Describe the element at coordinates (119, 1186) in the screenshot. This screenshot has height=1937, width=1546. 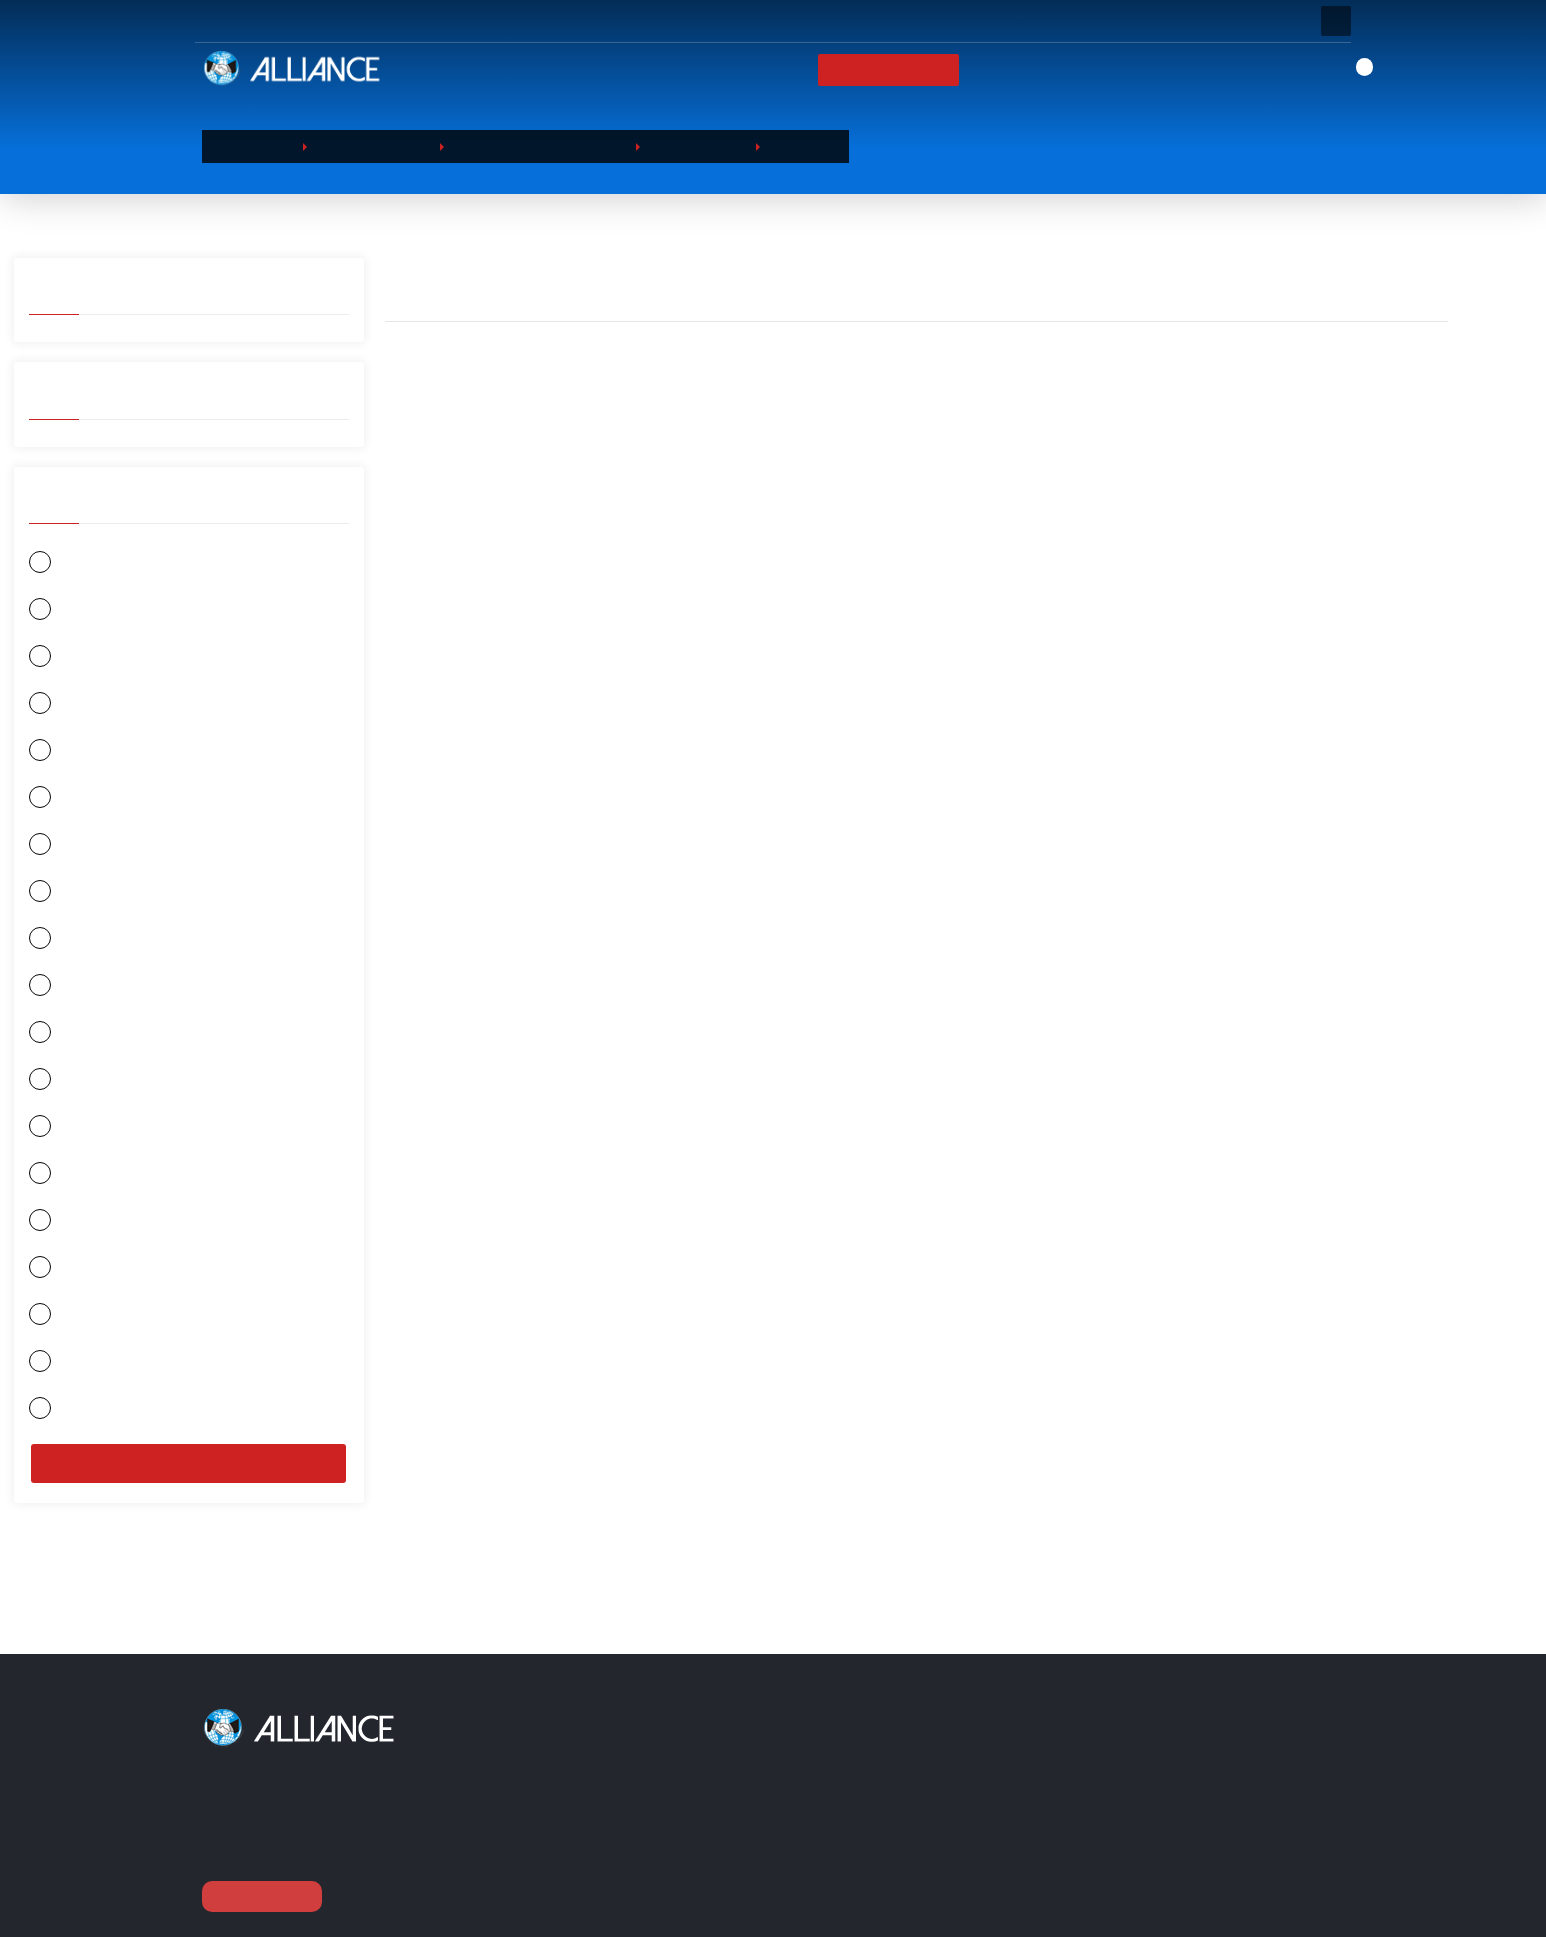
I see `JOHNSONS & JHONSONS` at that location.